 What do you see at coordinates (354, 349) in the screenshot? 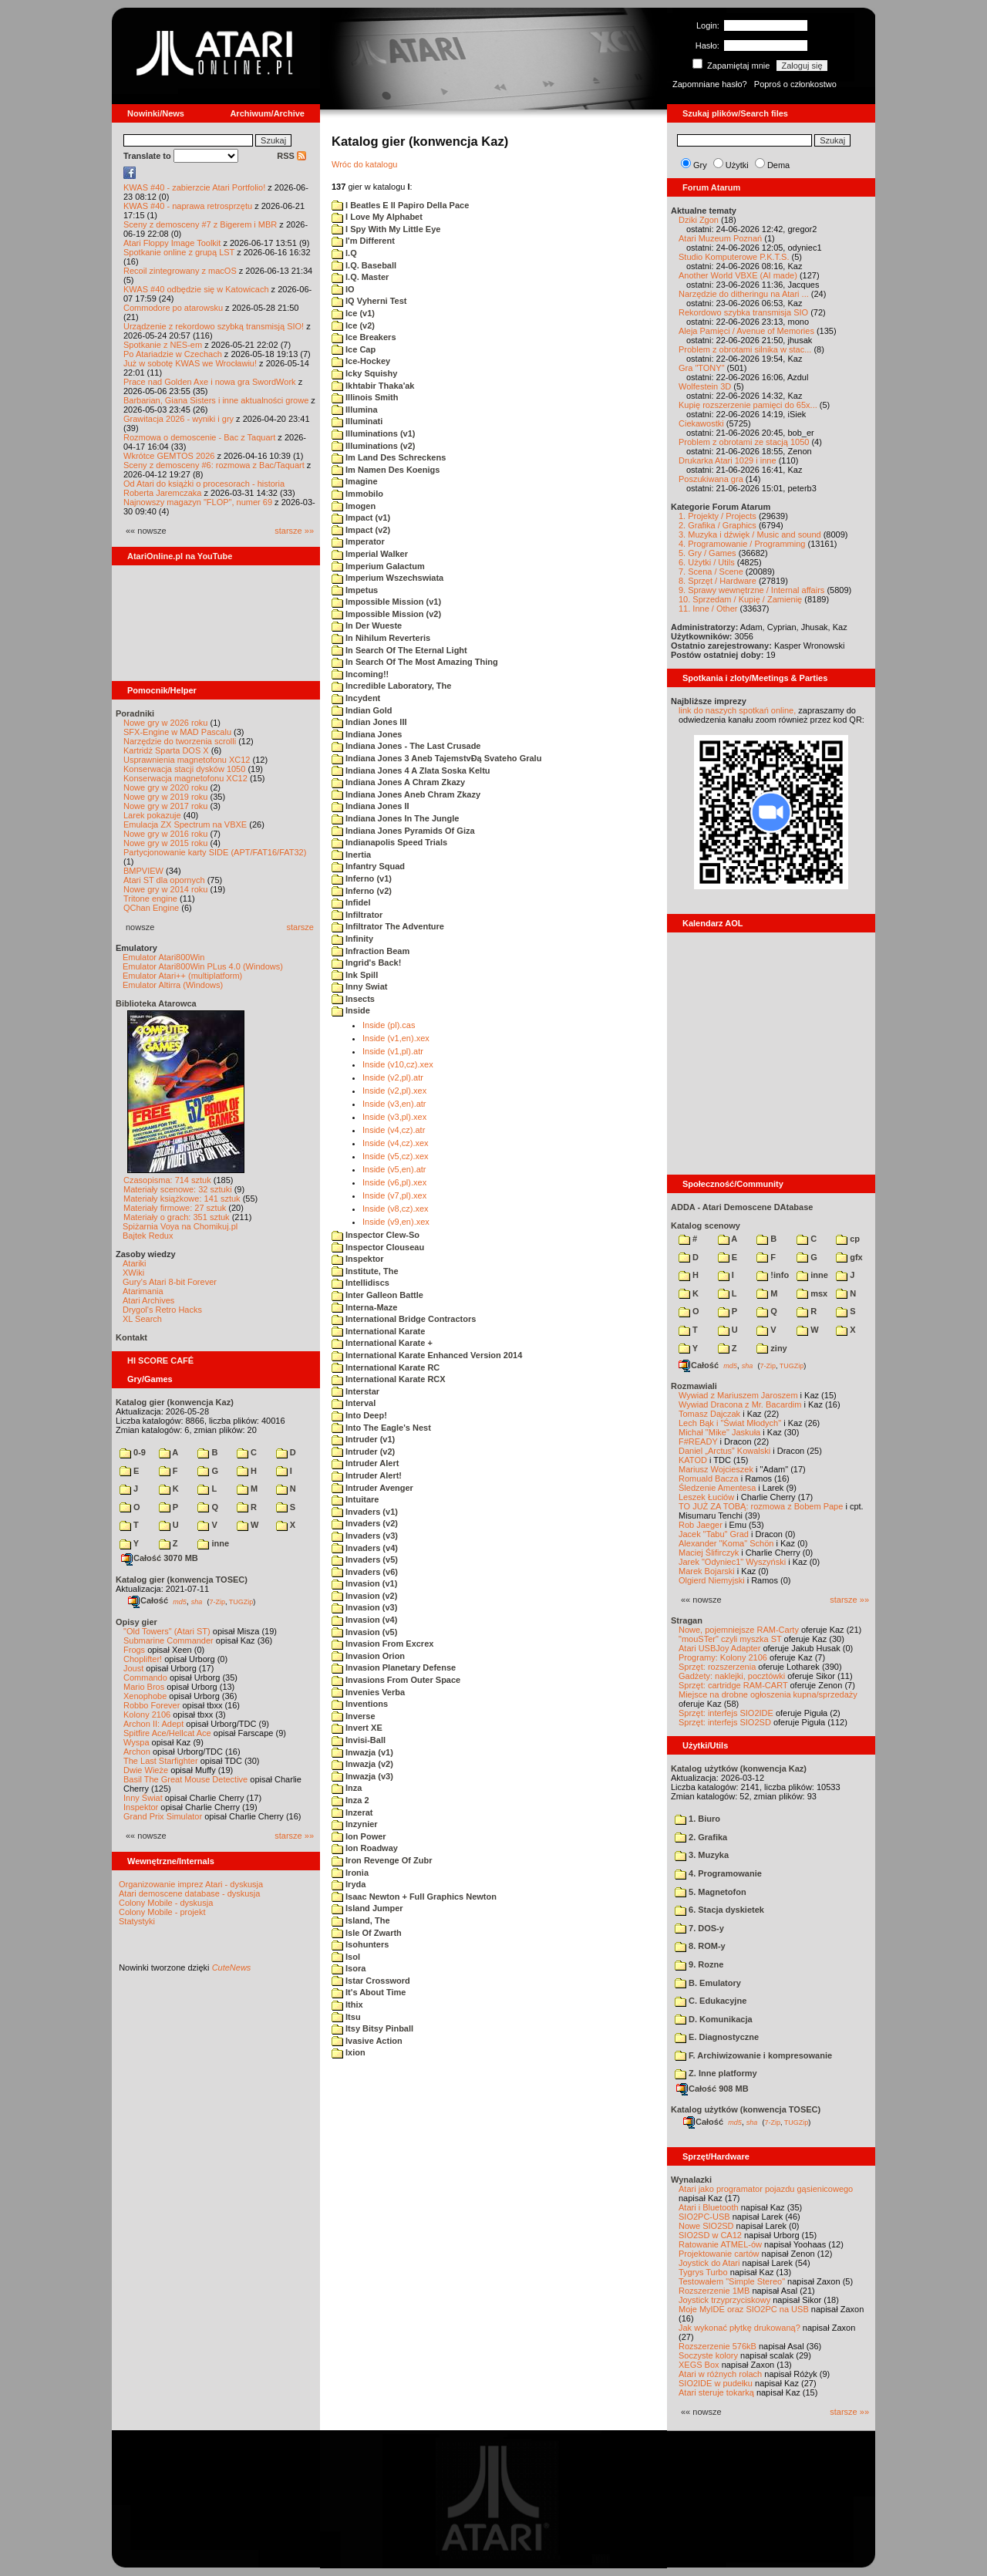
I see `Ice Cap` at bounding box center [354, 349].